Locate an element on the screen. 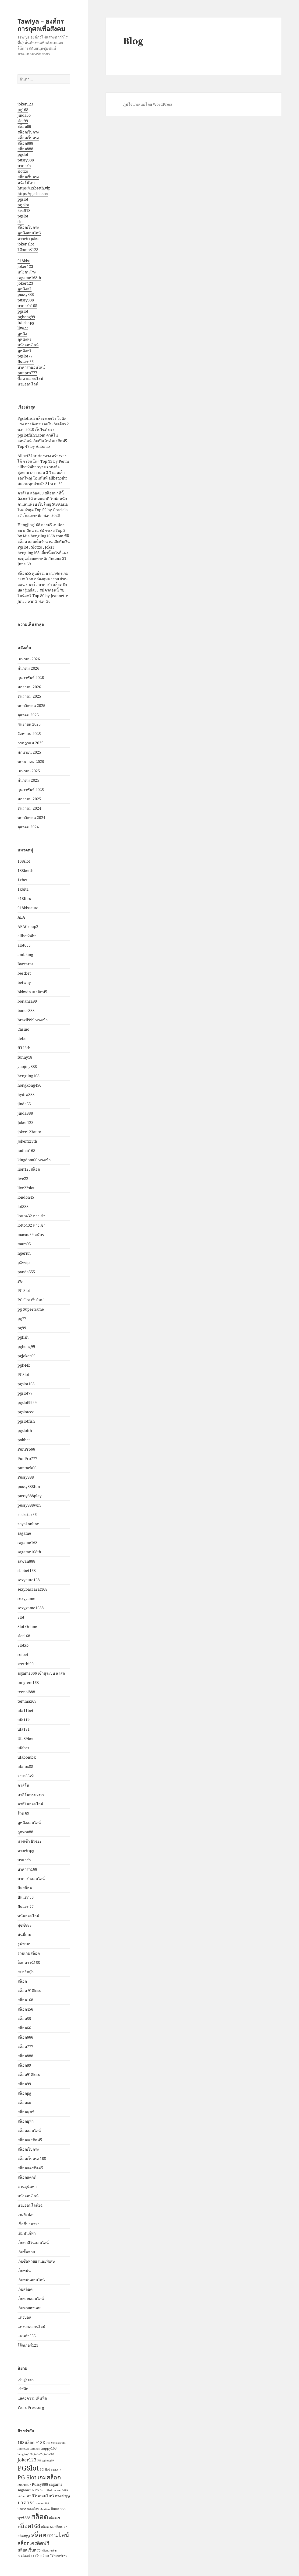  joker123 is located at coordinates (25, 104).